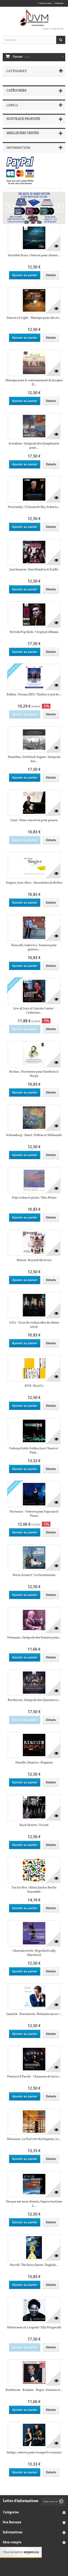 This screenshot has width=68, height=2576. Describe the element at coordinates (34, 1010) in the screenshot. I see `Live @ Jazz at Lincoln Center / Catherine...` at that location.